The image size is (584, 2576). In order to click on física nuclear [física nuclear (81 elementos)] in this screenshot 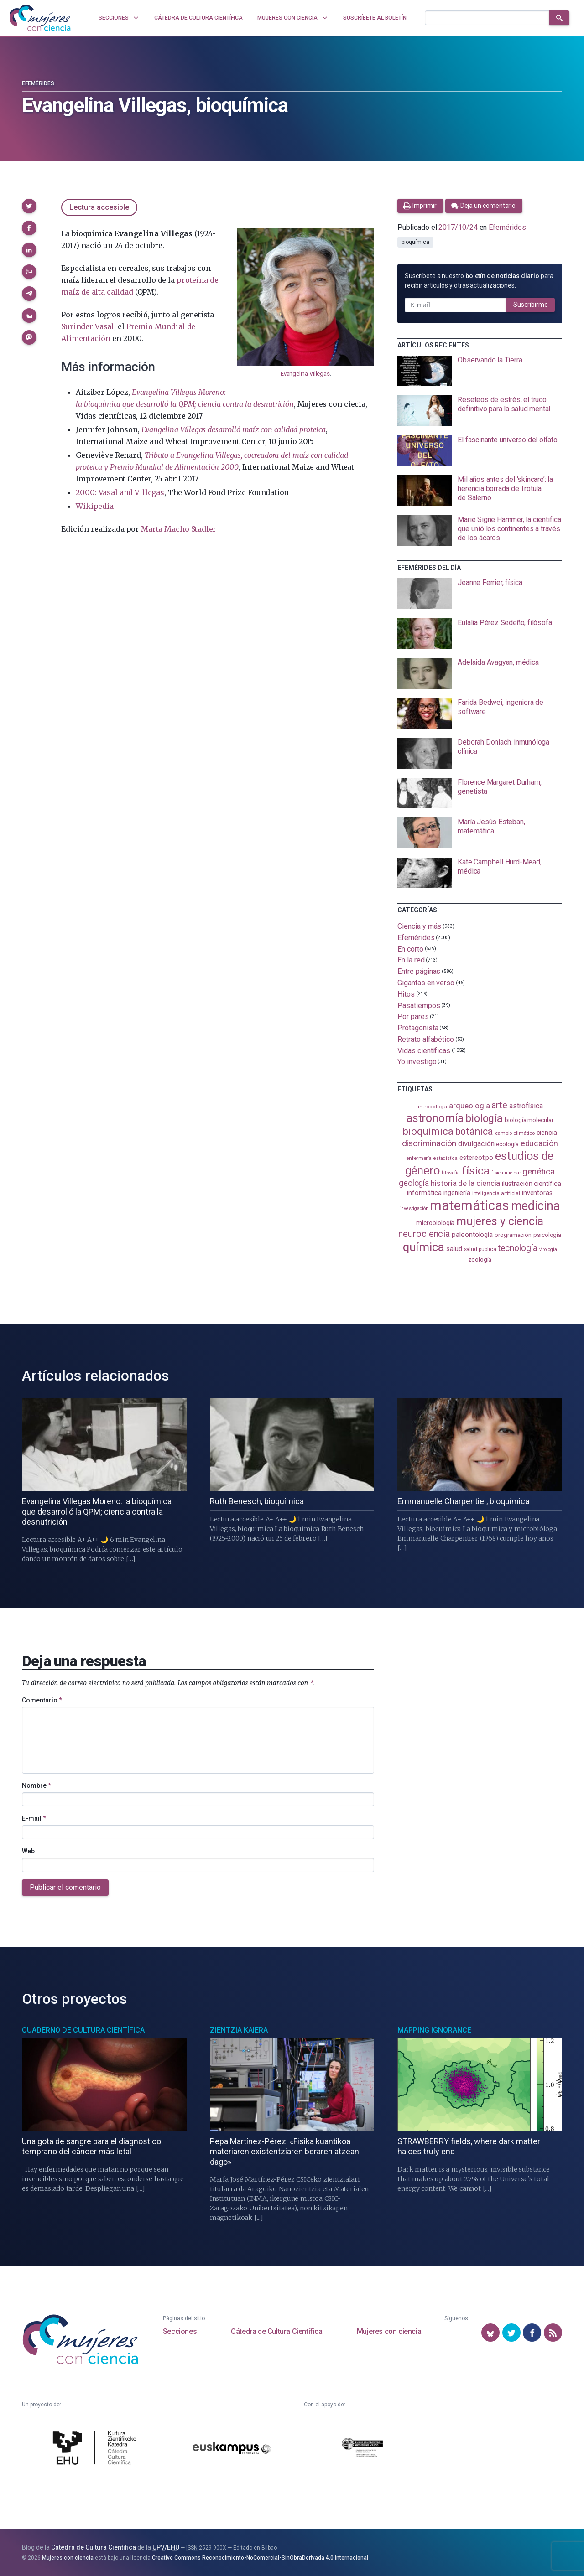, I will do `click(506, 1173)`.